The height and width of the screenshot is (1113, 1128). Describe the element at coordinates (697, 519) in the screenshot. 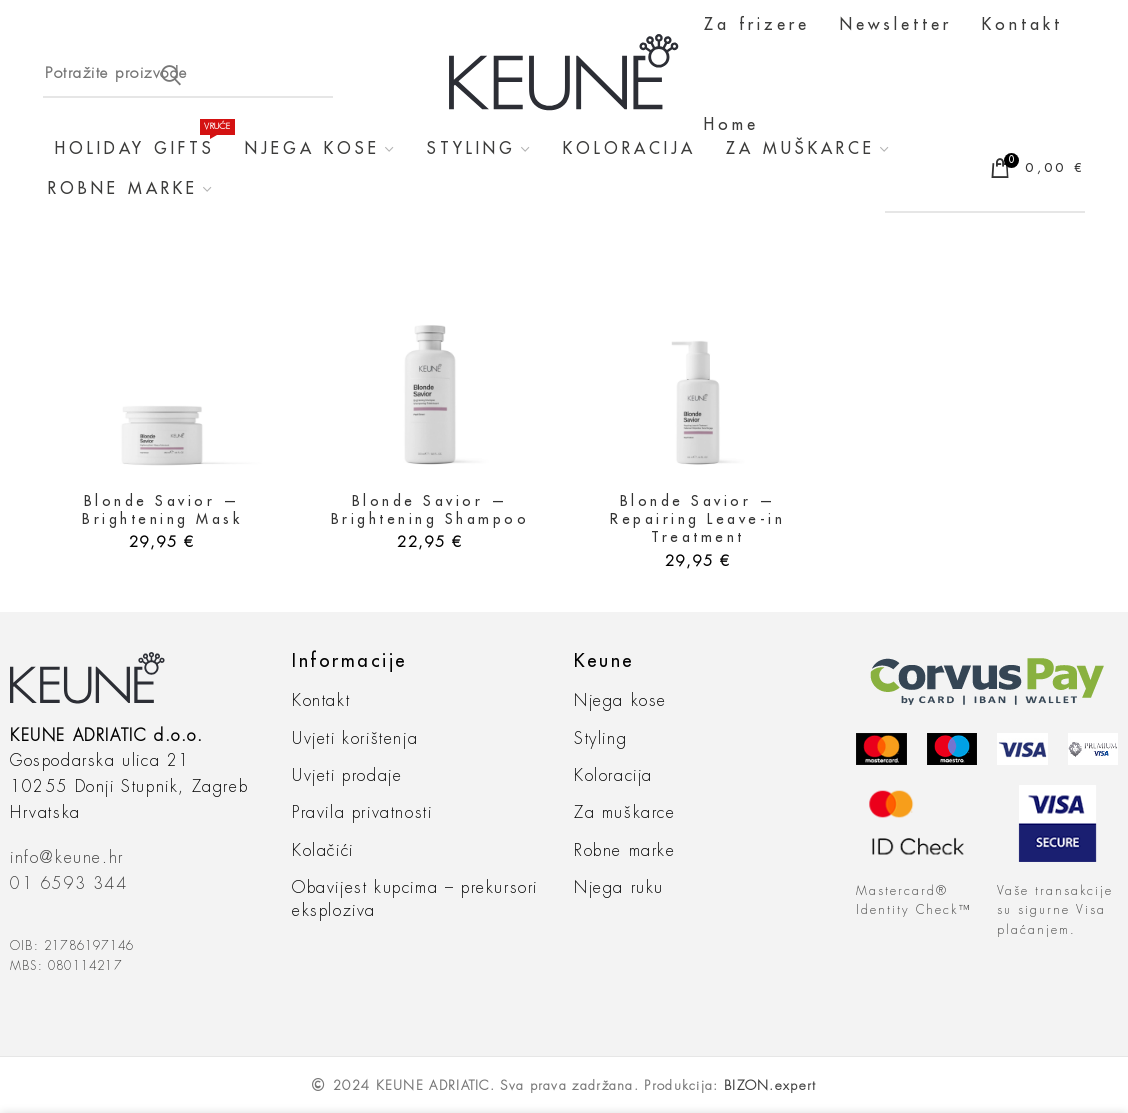

I see `Blonde Savior — Repairing Leave-in Treatment` at that location.